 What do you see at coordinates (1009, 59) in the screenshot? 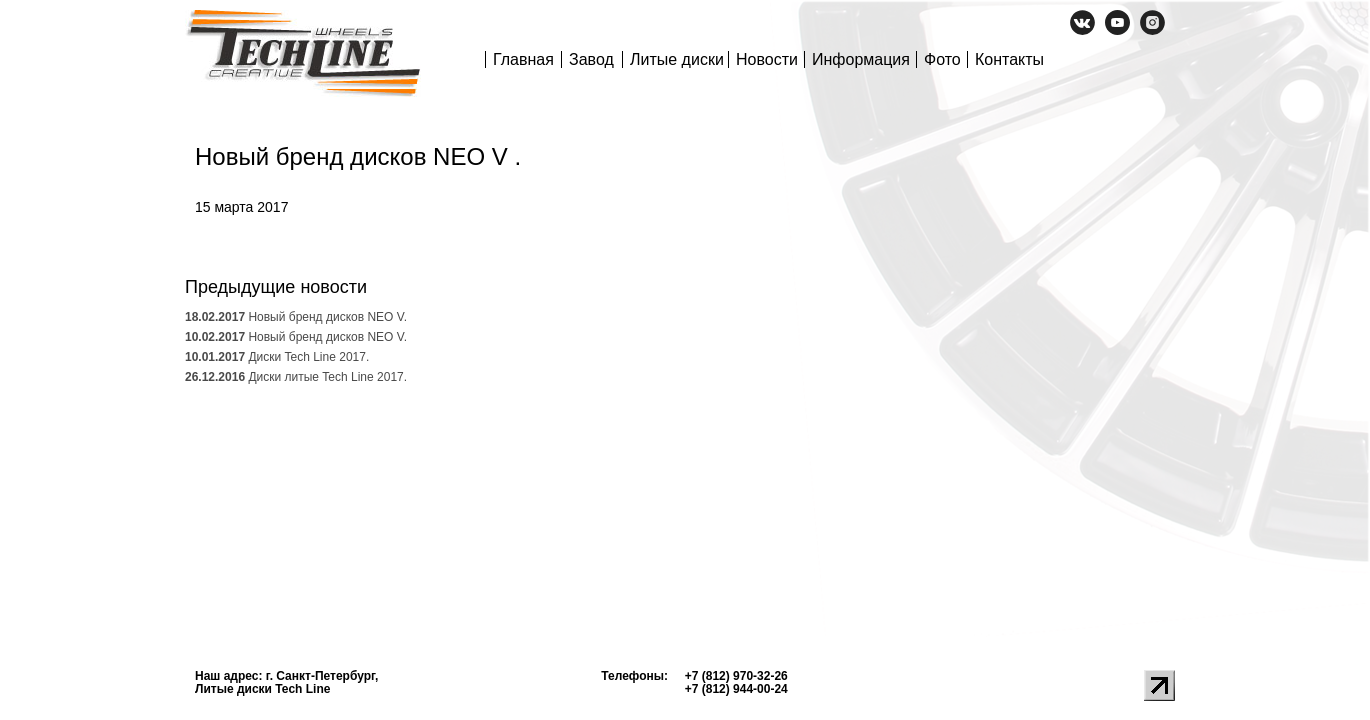
I see `Контакты` at bounding box center [1009, 59].